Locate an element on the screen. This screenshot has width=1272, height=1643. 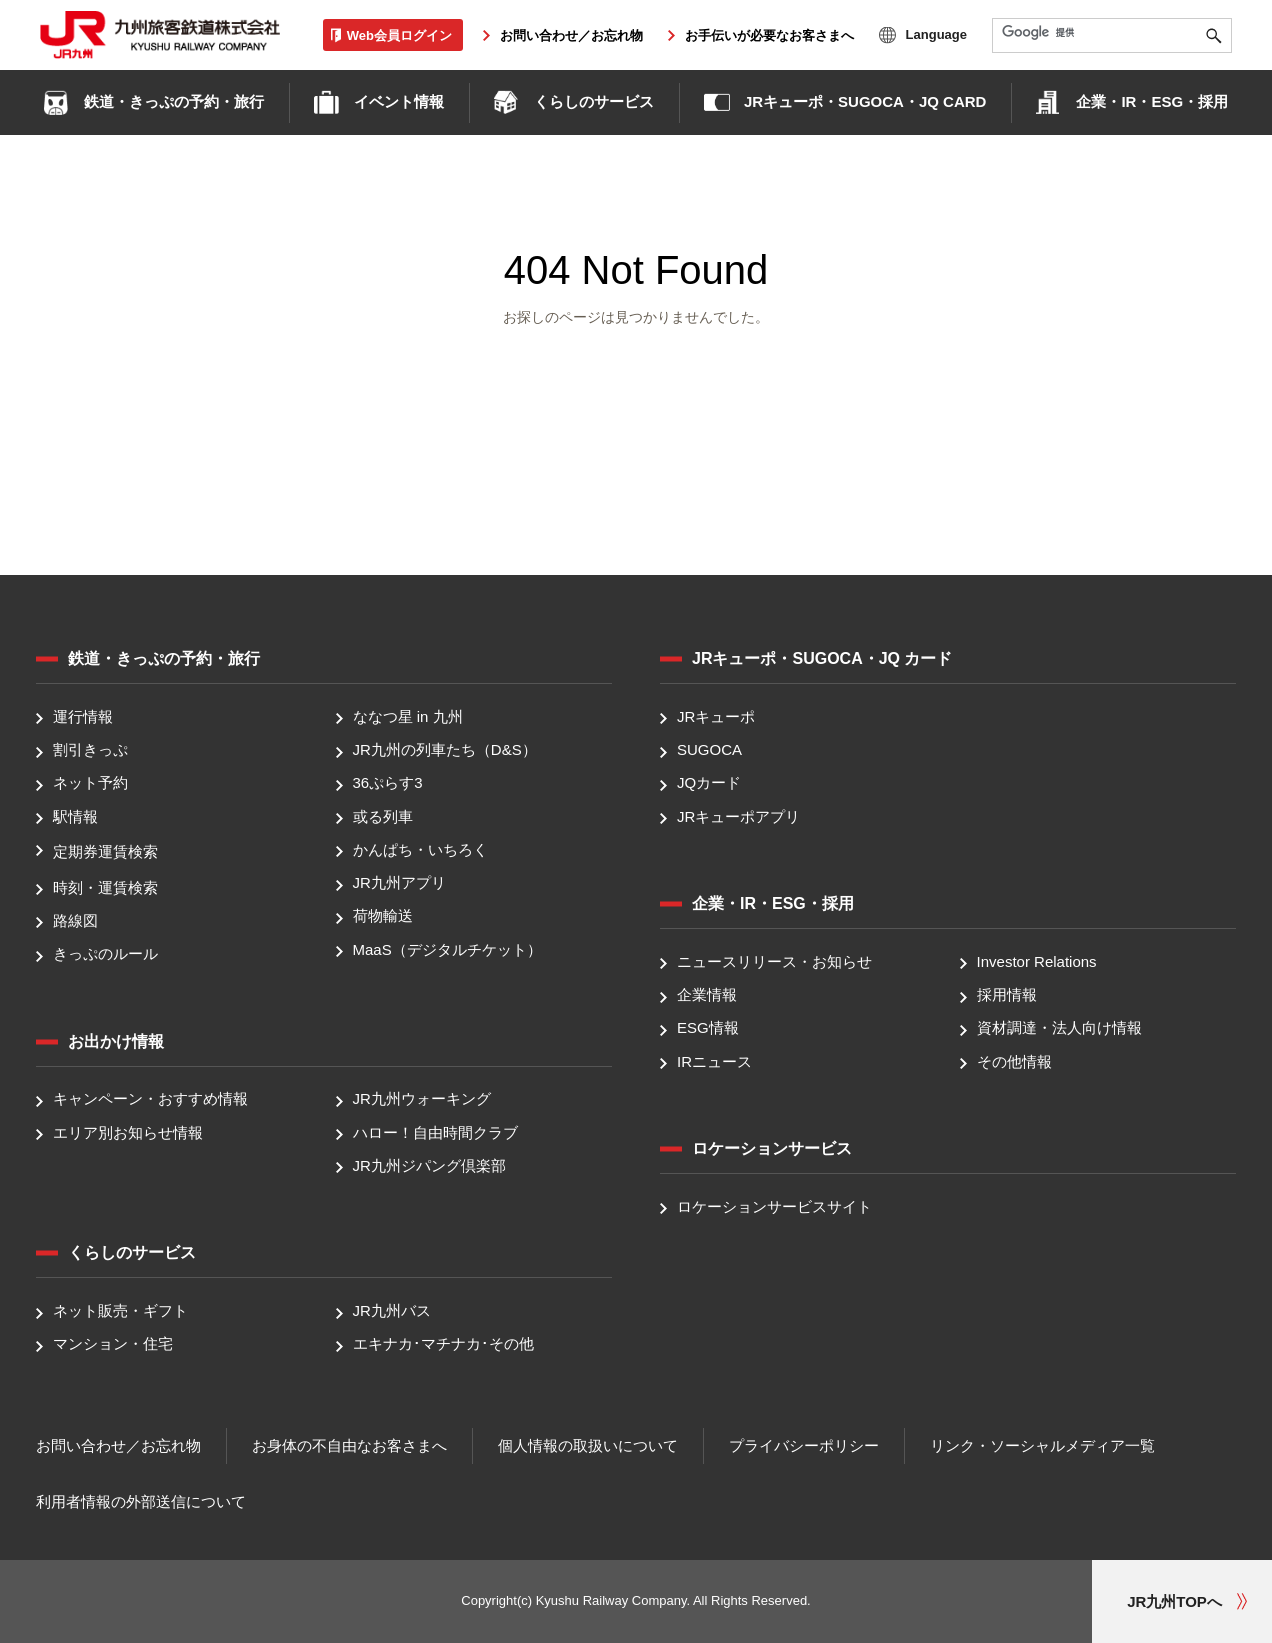
エキナカ･マチナカ･その他 is located at coordinates (443, 1344).